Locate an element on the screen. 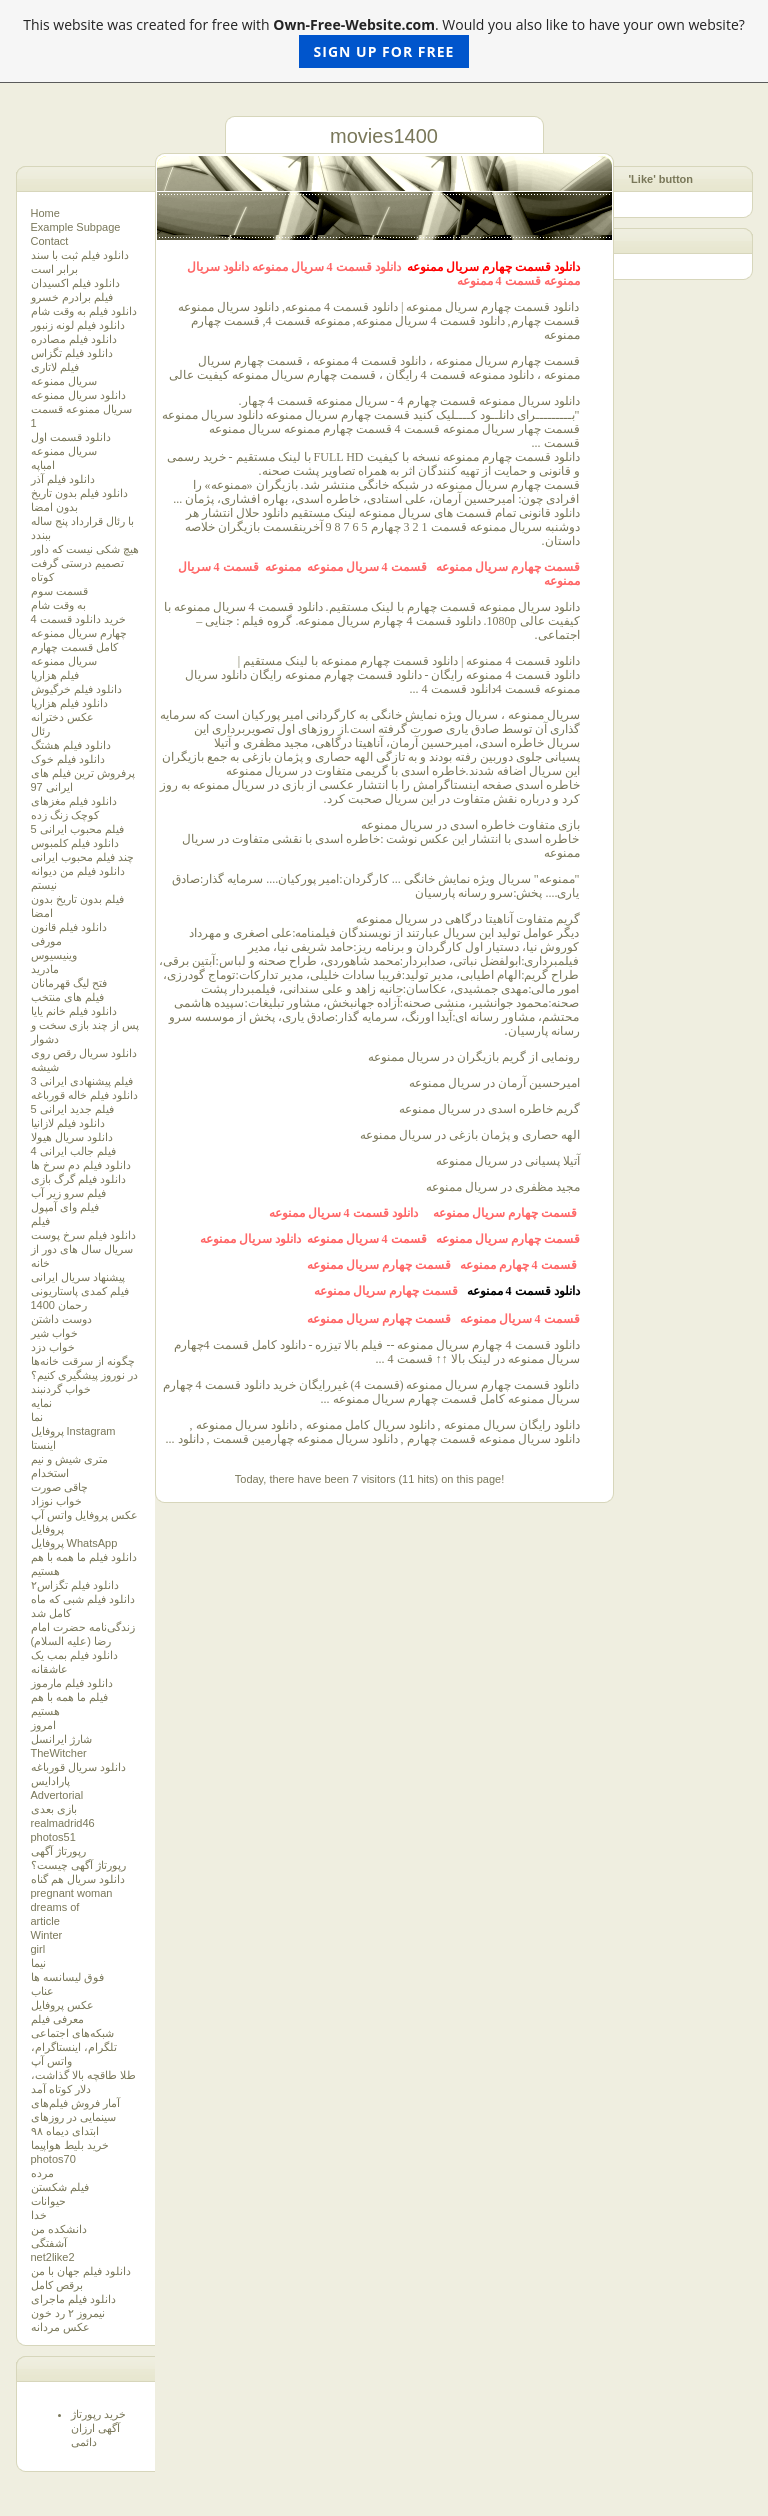 The width and height of the screenshot is (768, 2516). عکس دخترانه is located at coordinates (62, 717).